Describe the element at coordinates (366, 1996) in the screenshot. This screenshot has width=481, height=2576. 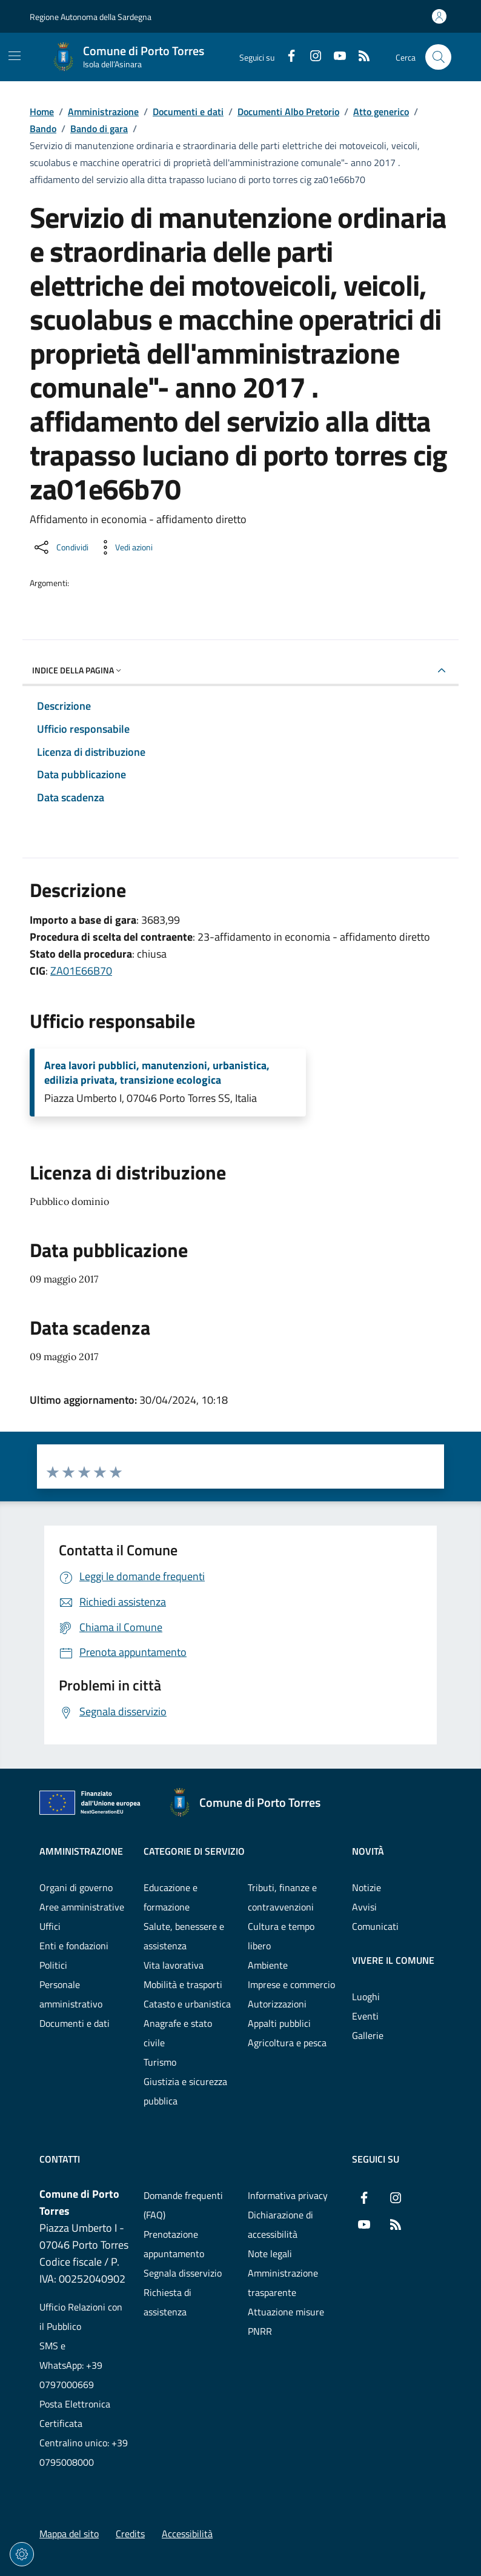
I see `Luoghi [Vai alla pagina: Vivere il comune - Luoghi]` at that location.